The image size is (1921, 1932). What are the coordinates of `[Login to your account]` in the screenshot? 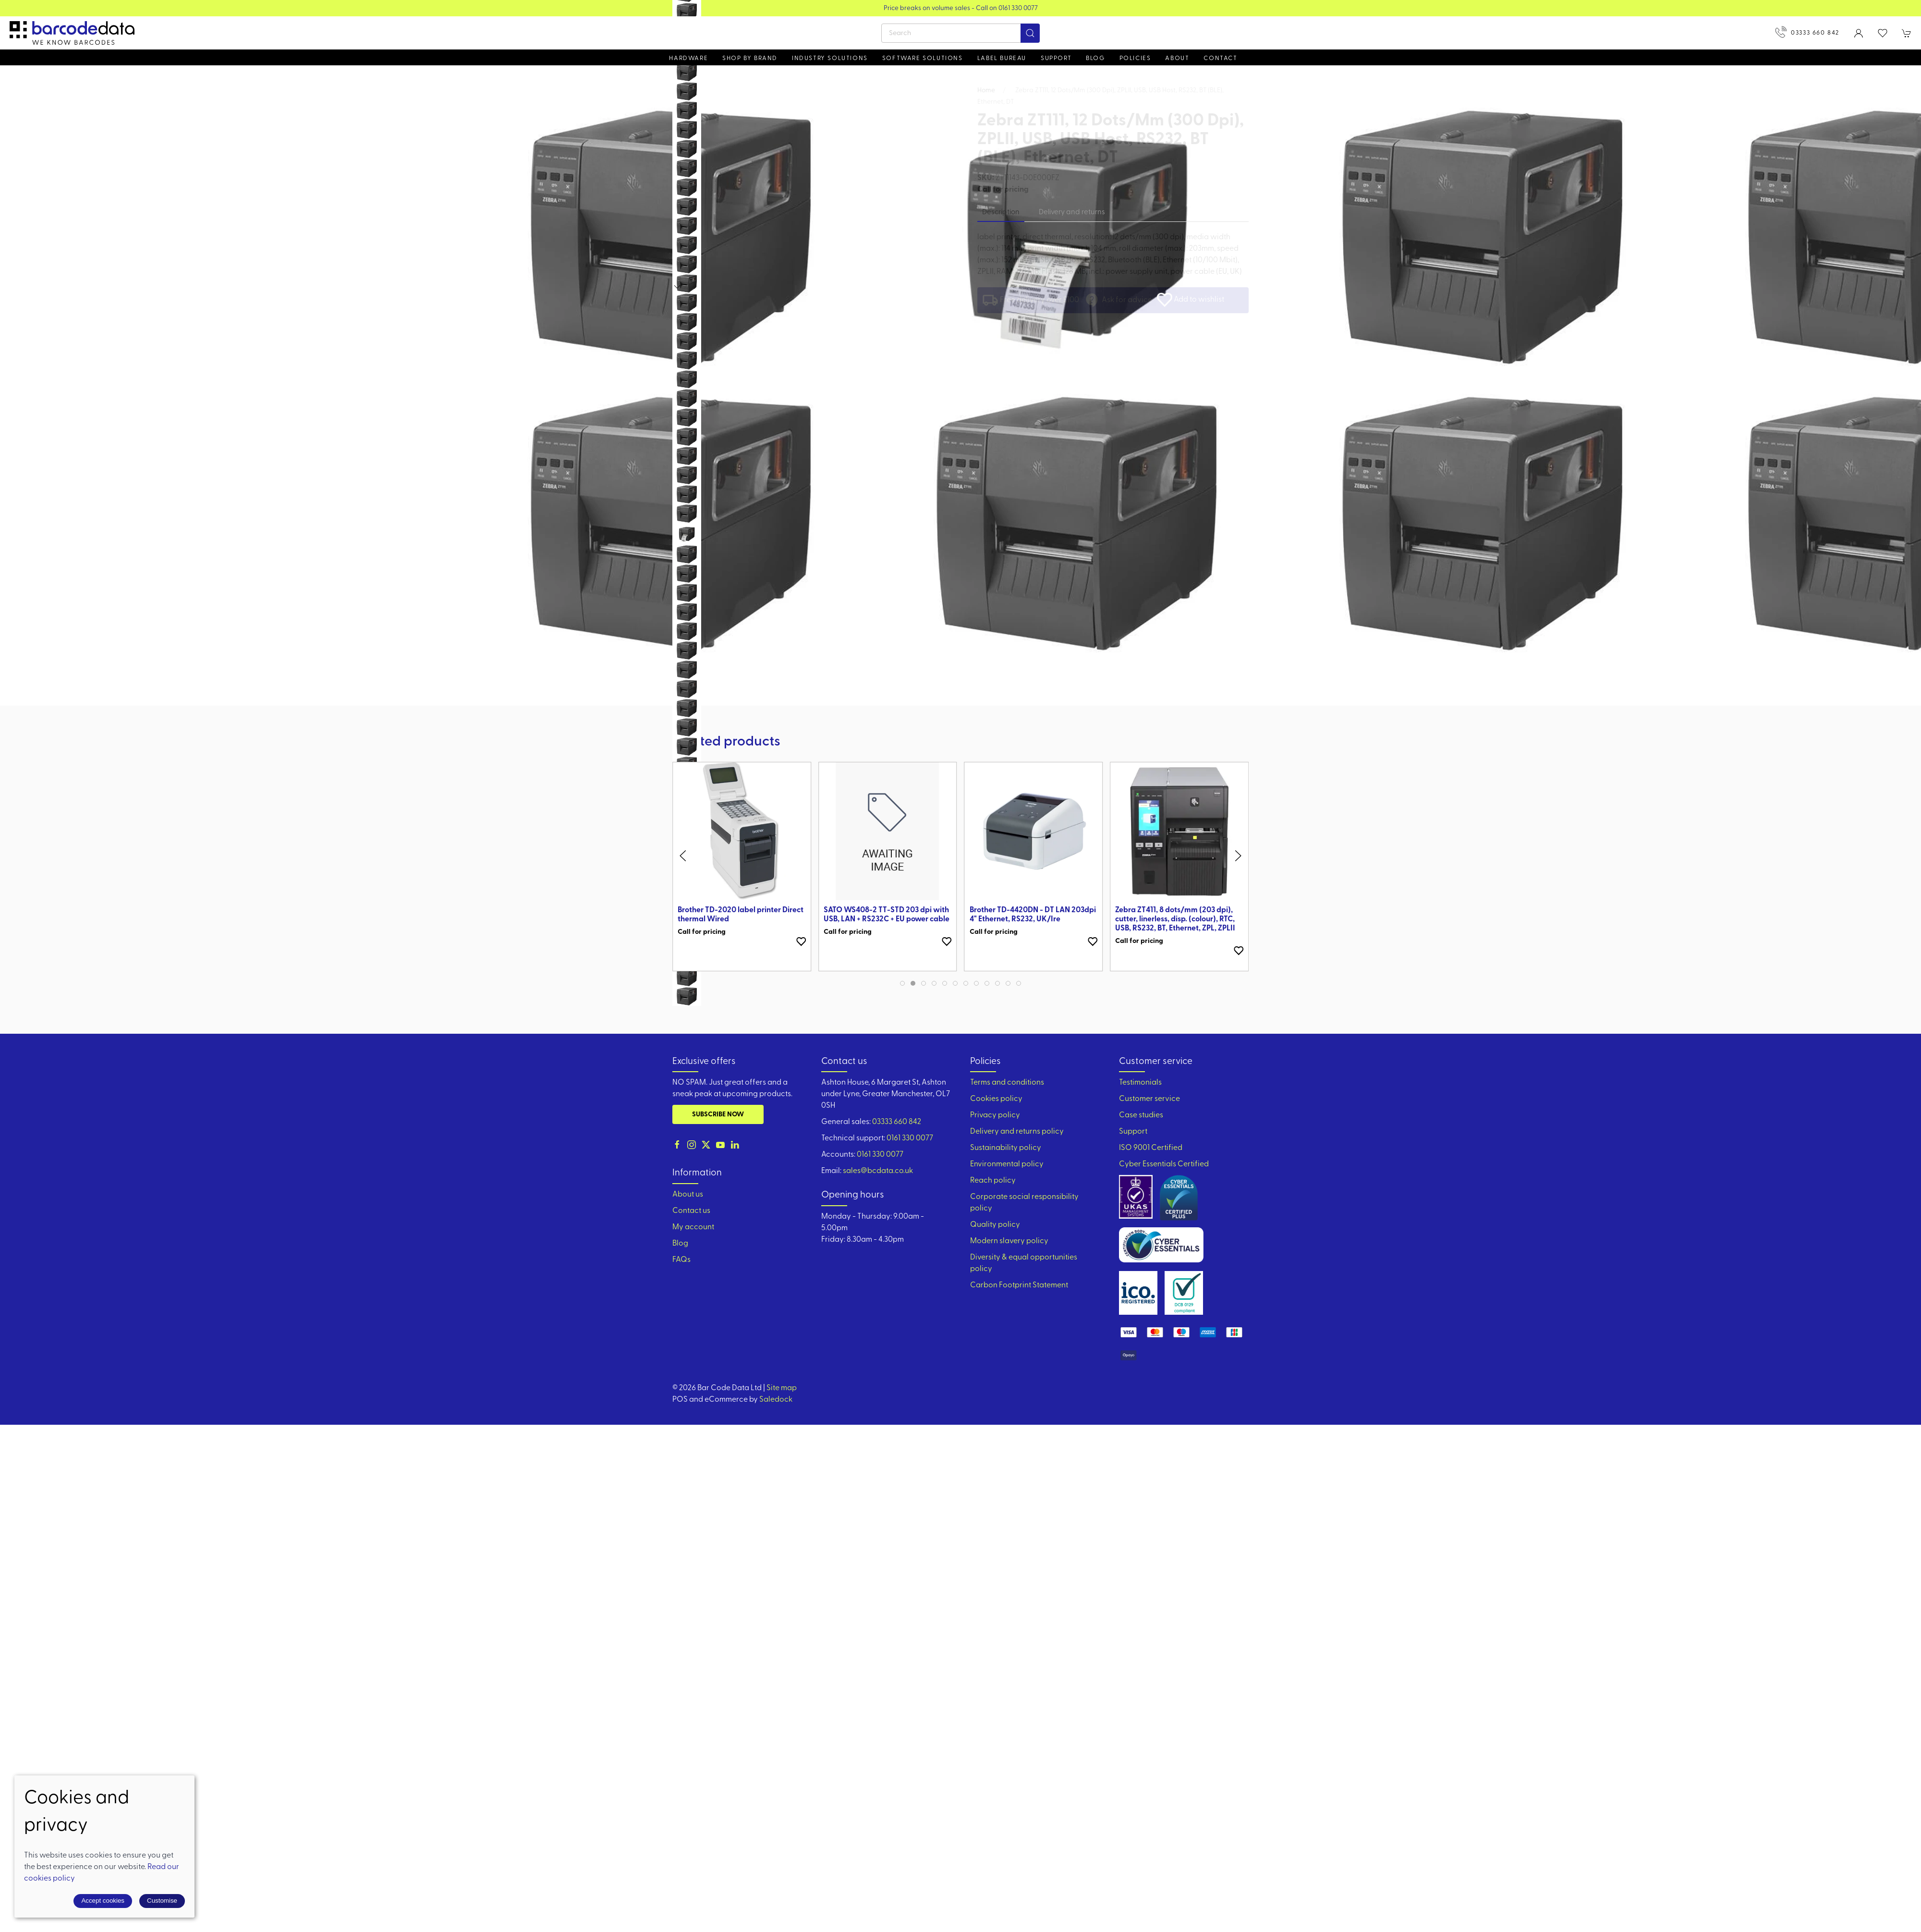 It's located at (1858, 33).